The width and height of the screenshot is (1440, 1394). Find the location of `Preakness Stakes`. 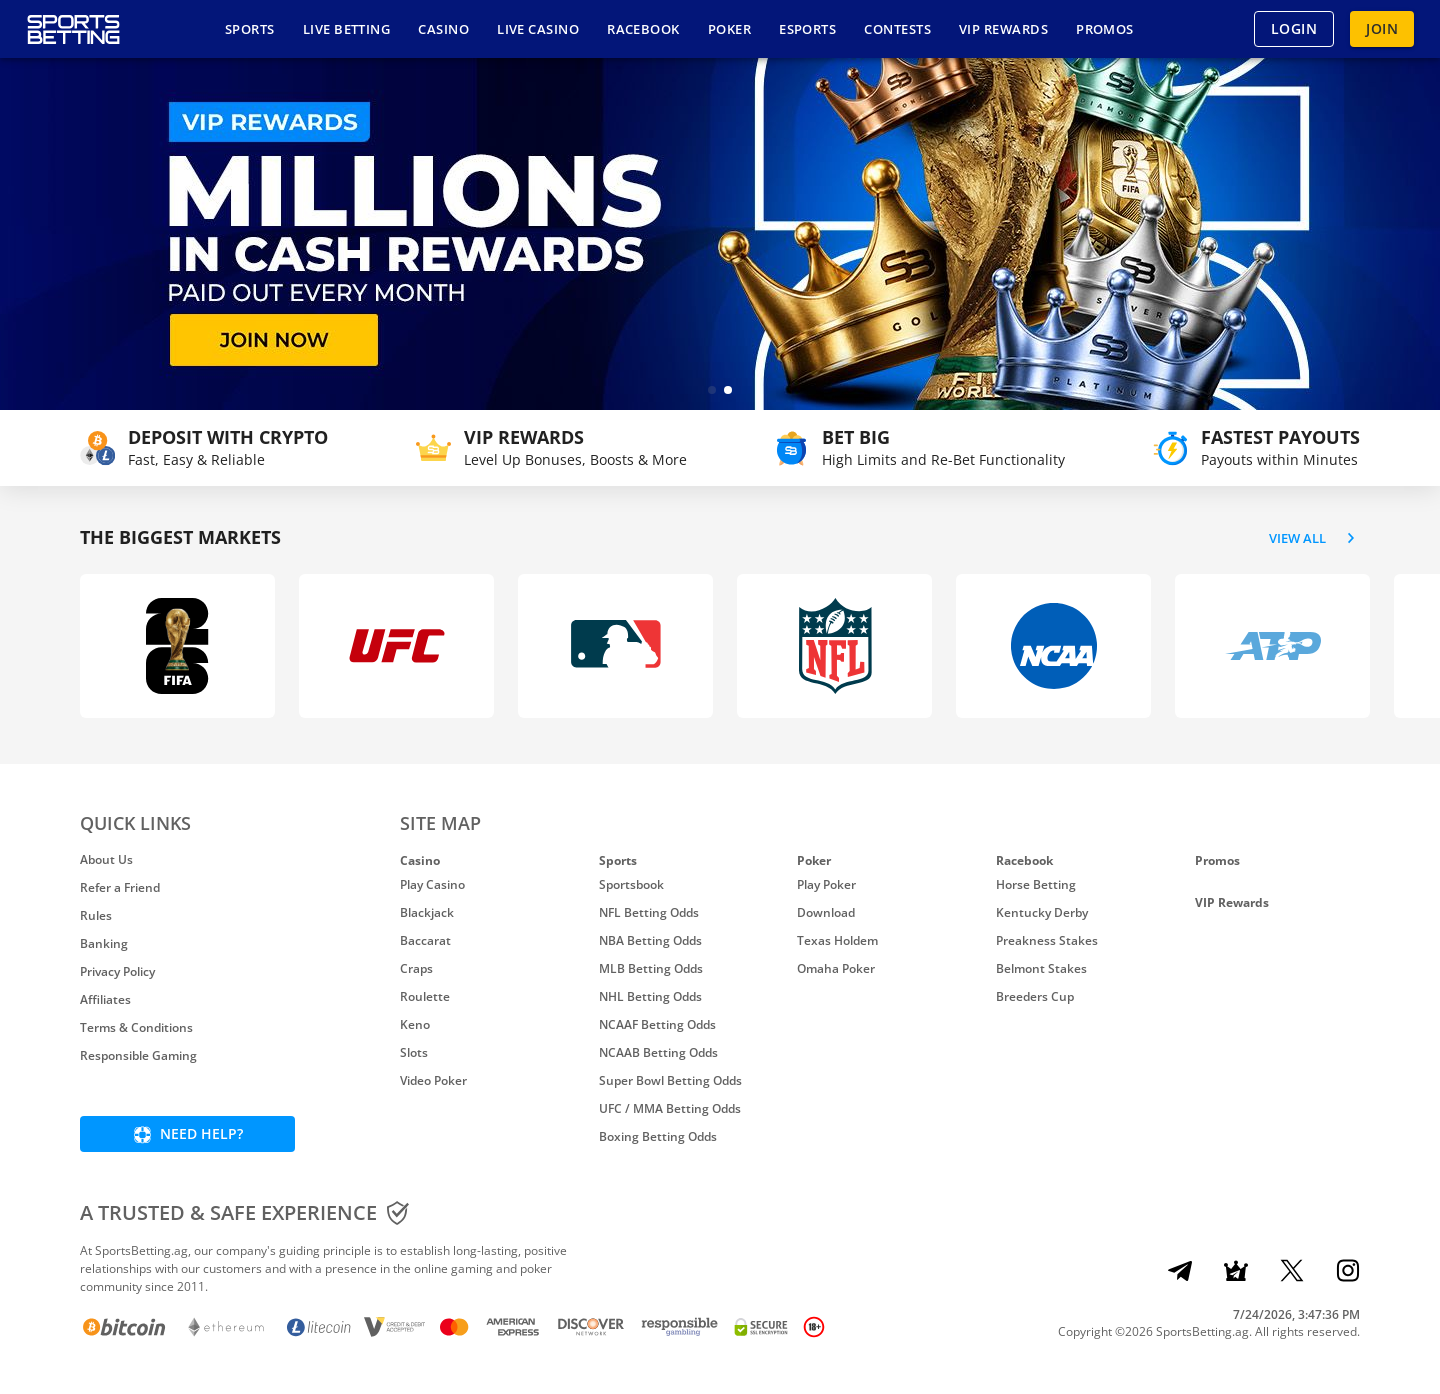

Preakness Stakes is located at coordinates (1047, 940).